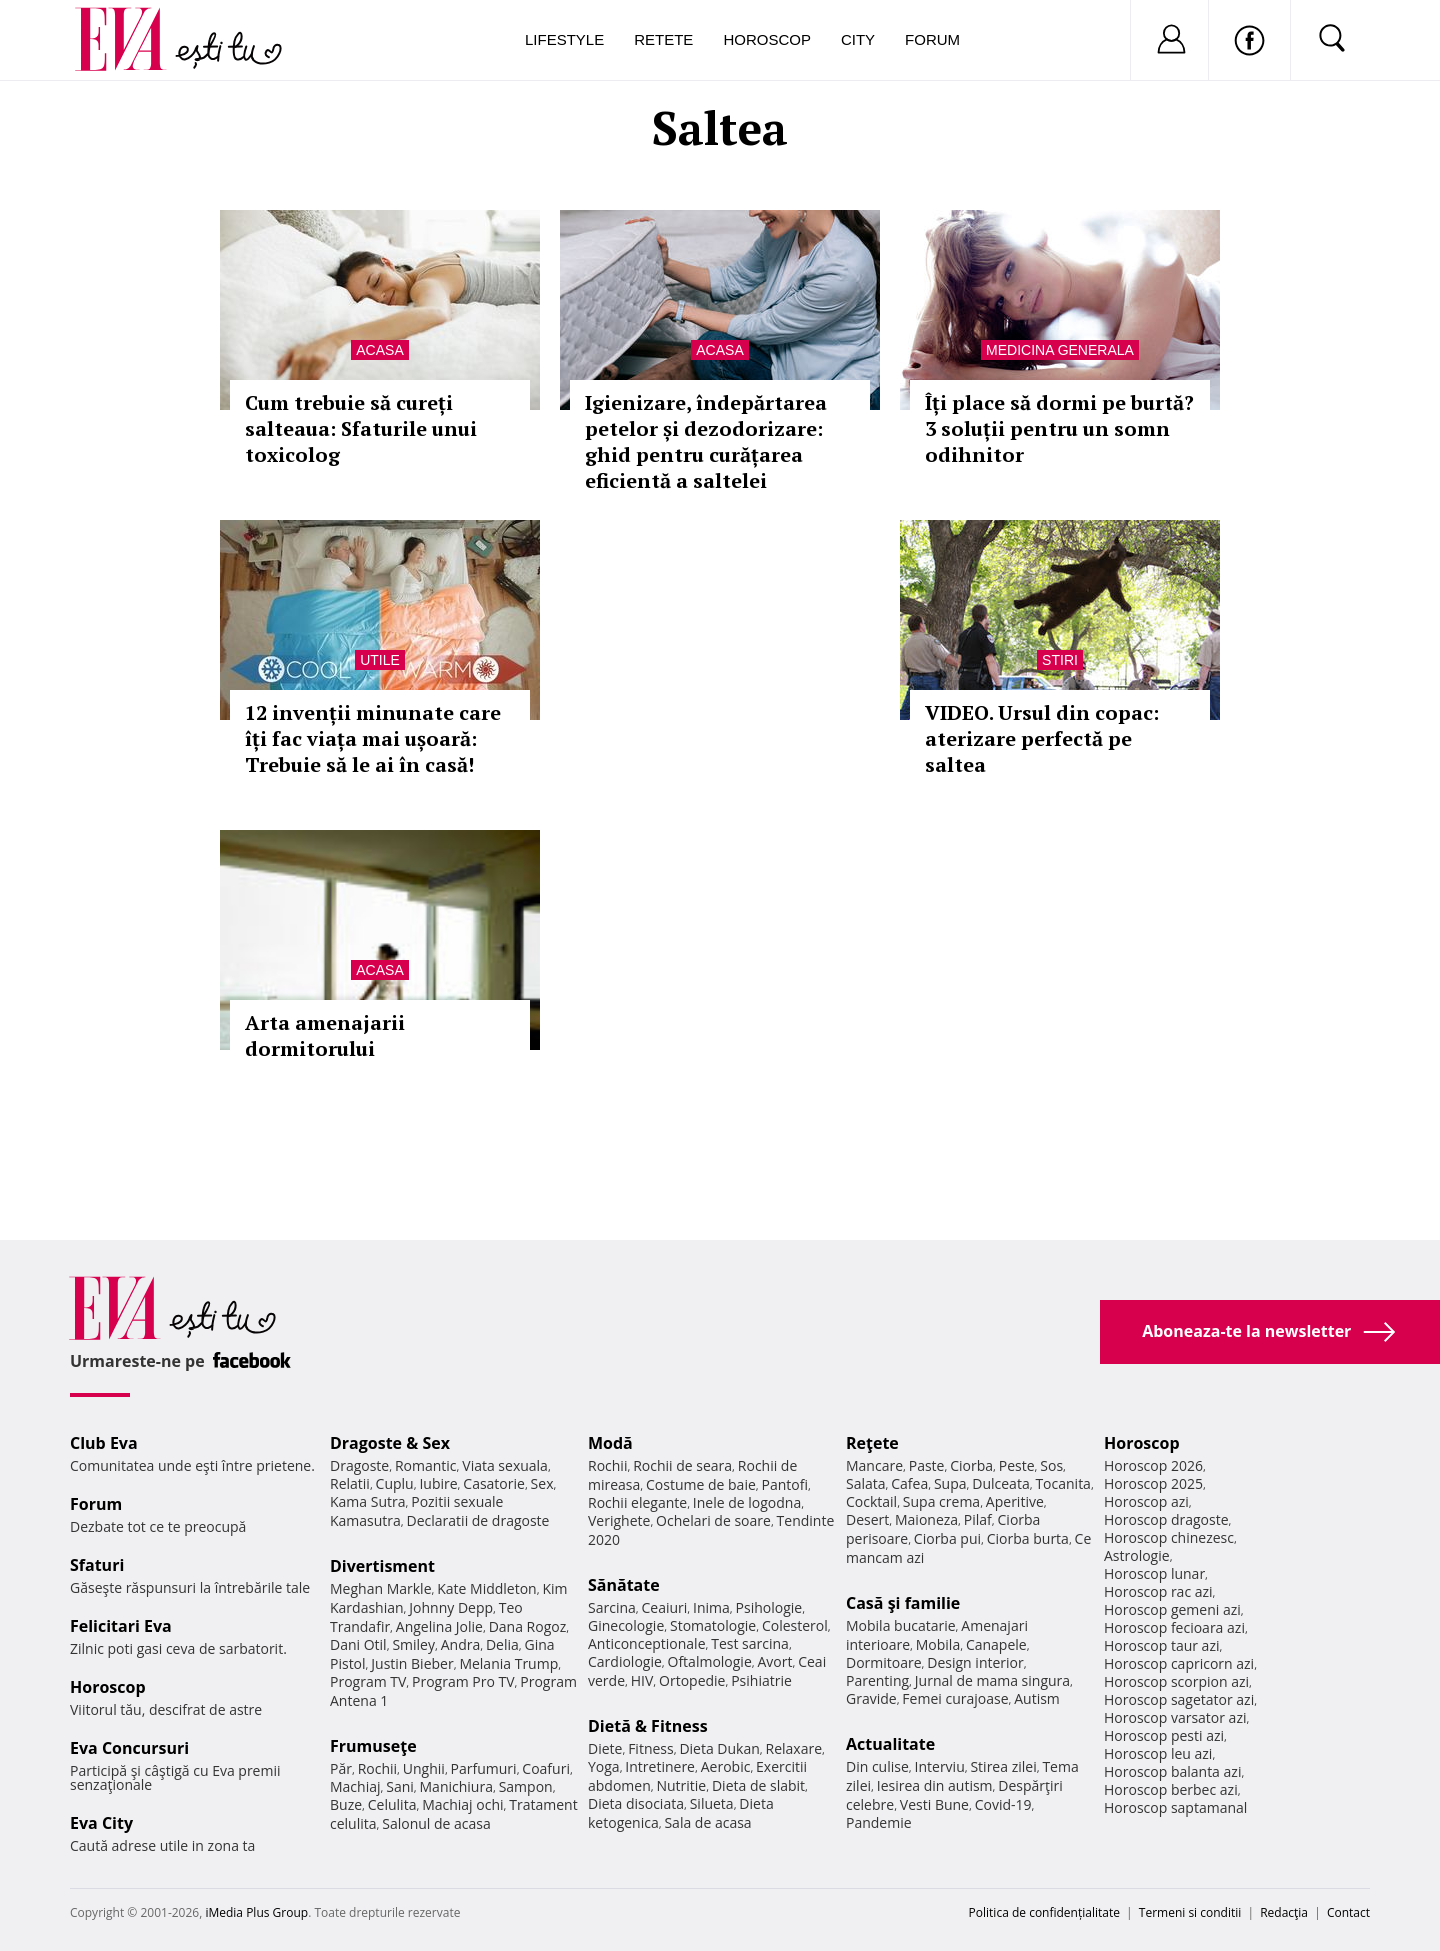 The width and height of the screenshot is (1440, 1951). Describe the element at coordinates (1158, 1753) in the screenshot. I see `Horoscop leu azi` at that location.